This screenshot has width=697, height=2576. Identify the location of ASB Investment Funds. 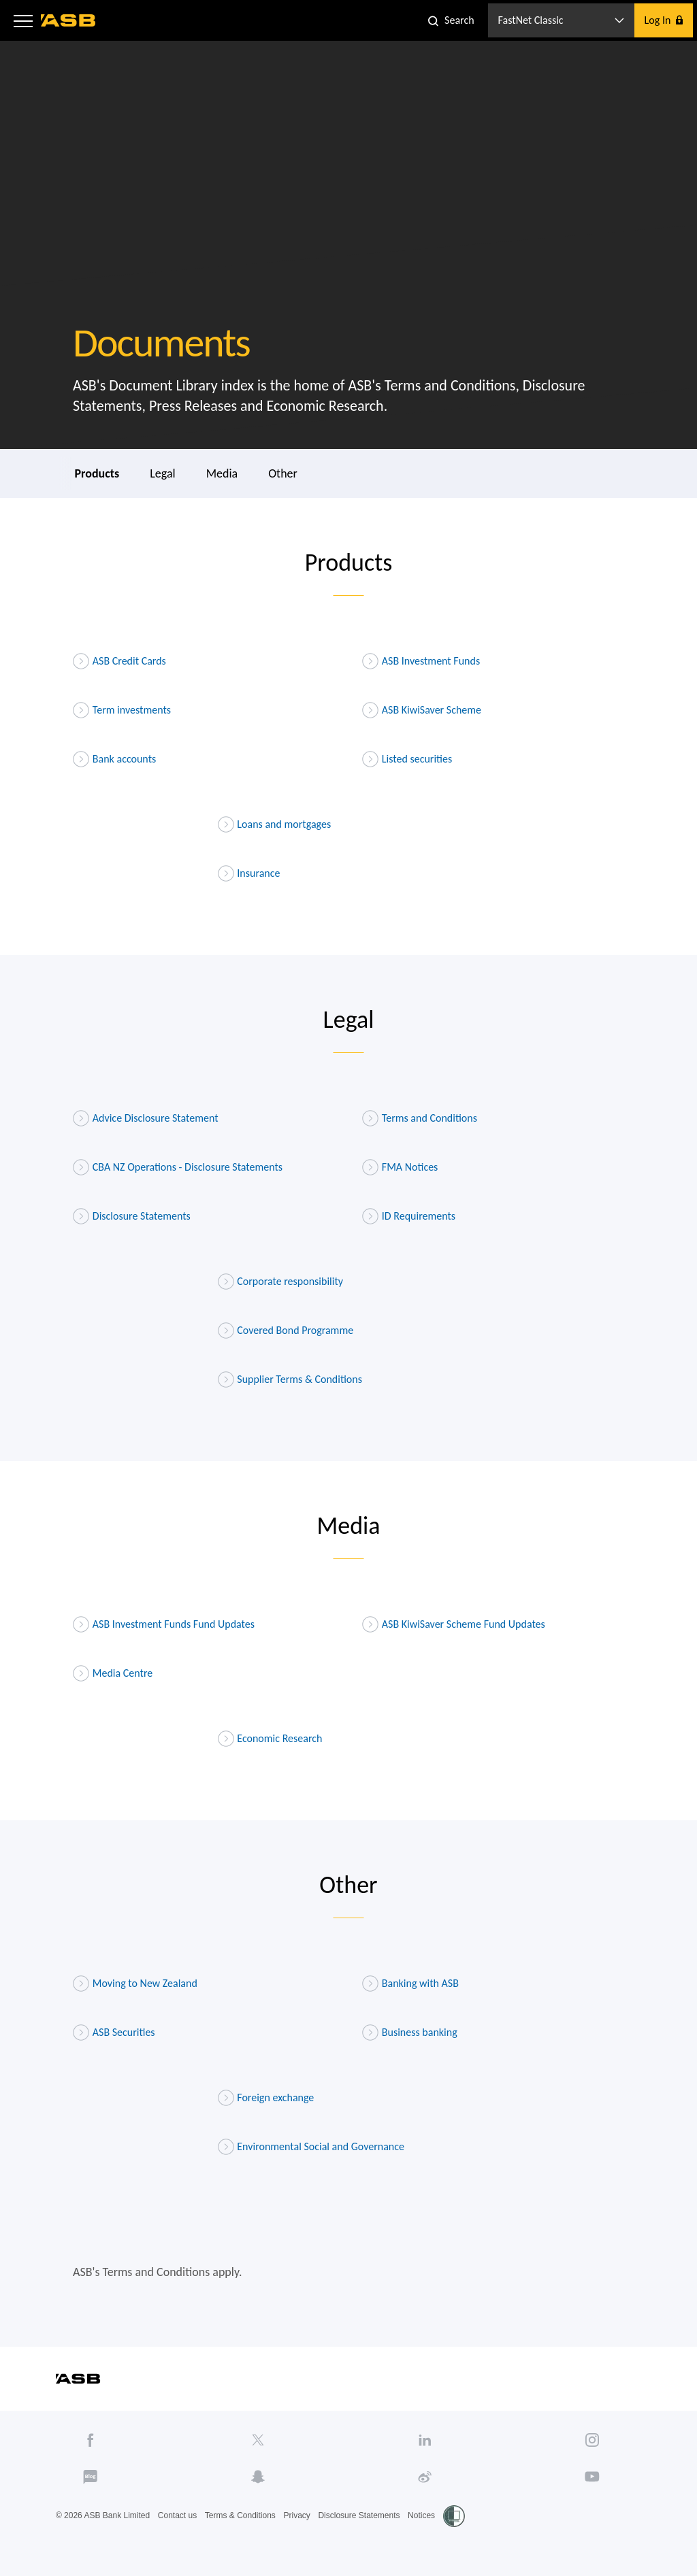
(421, 661).